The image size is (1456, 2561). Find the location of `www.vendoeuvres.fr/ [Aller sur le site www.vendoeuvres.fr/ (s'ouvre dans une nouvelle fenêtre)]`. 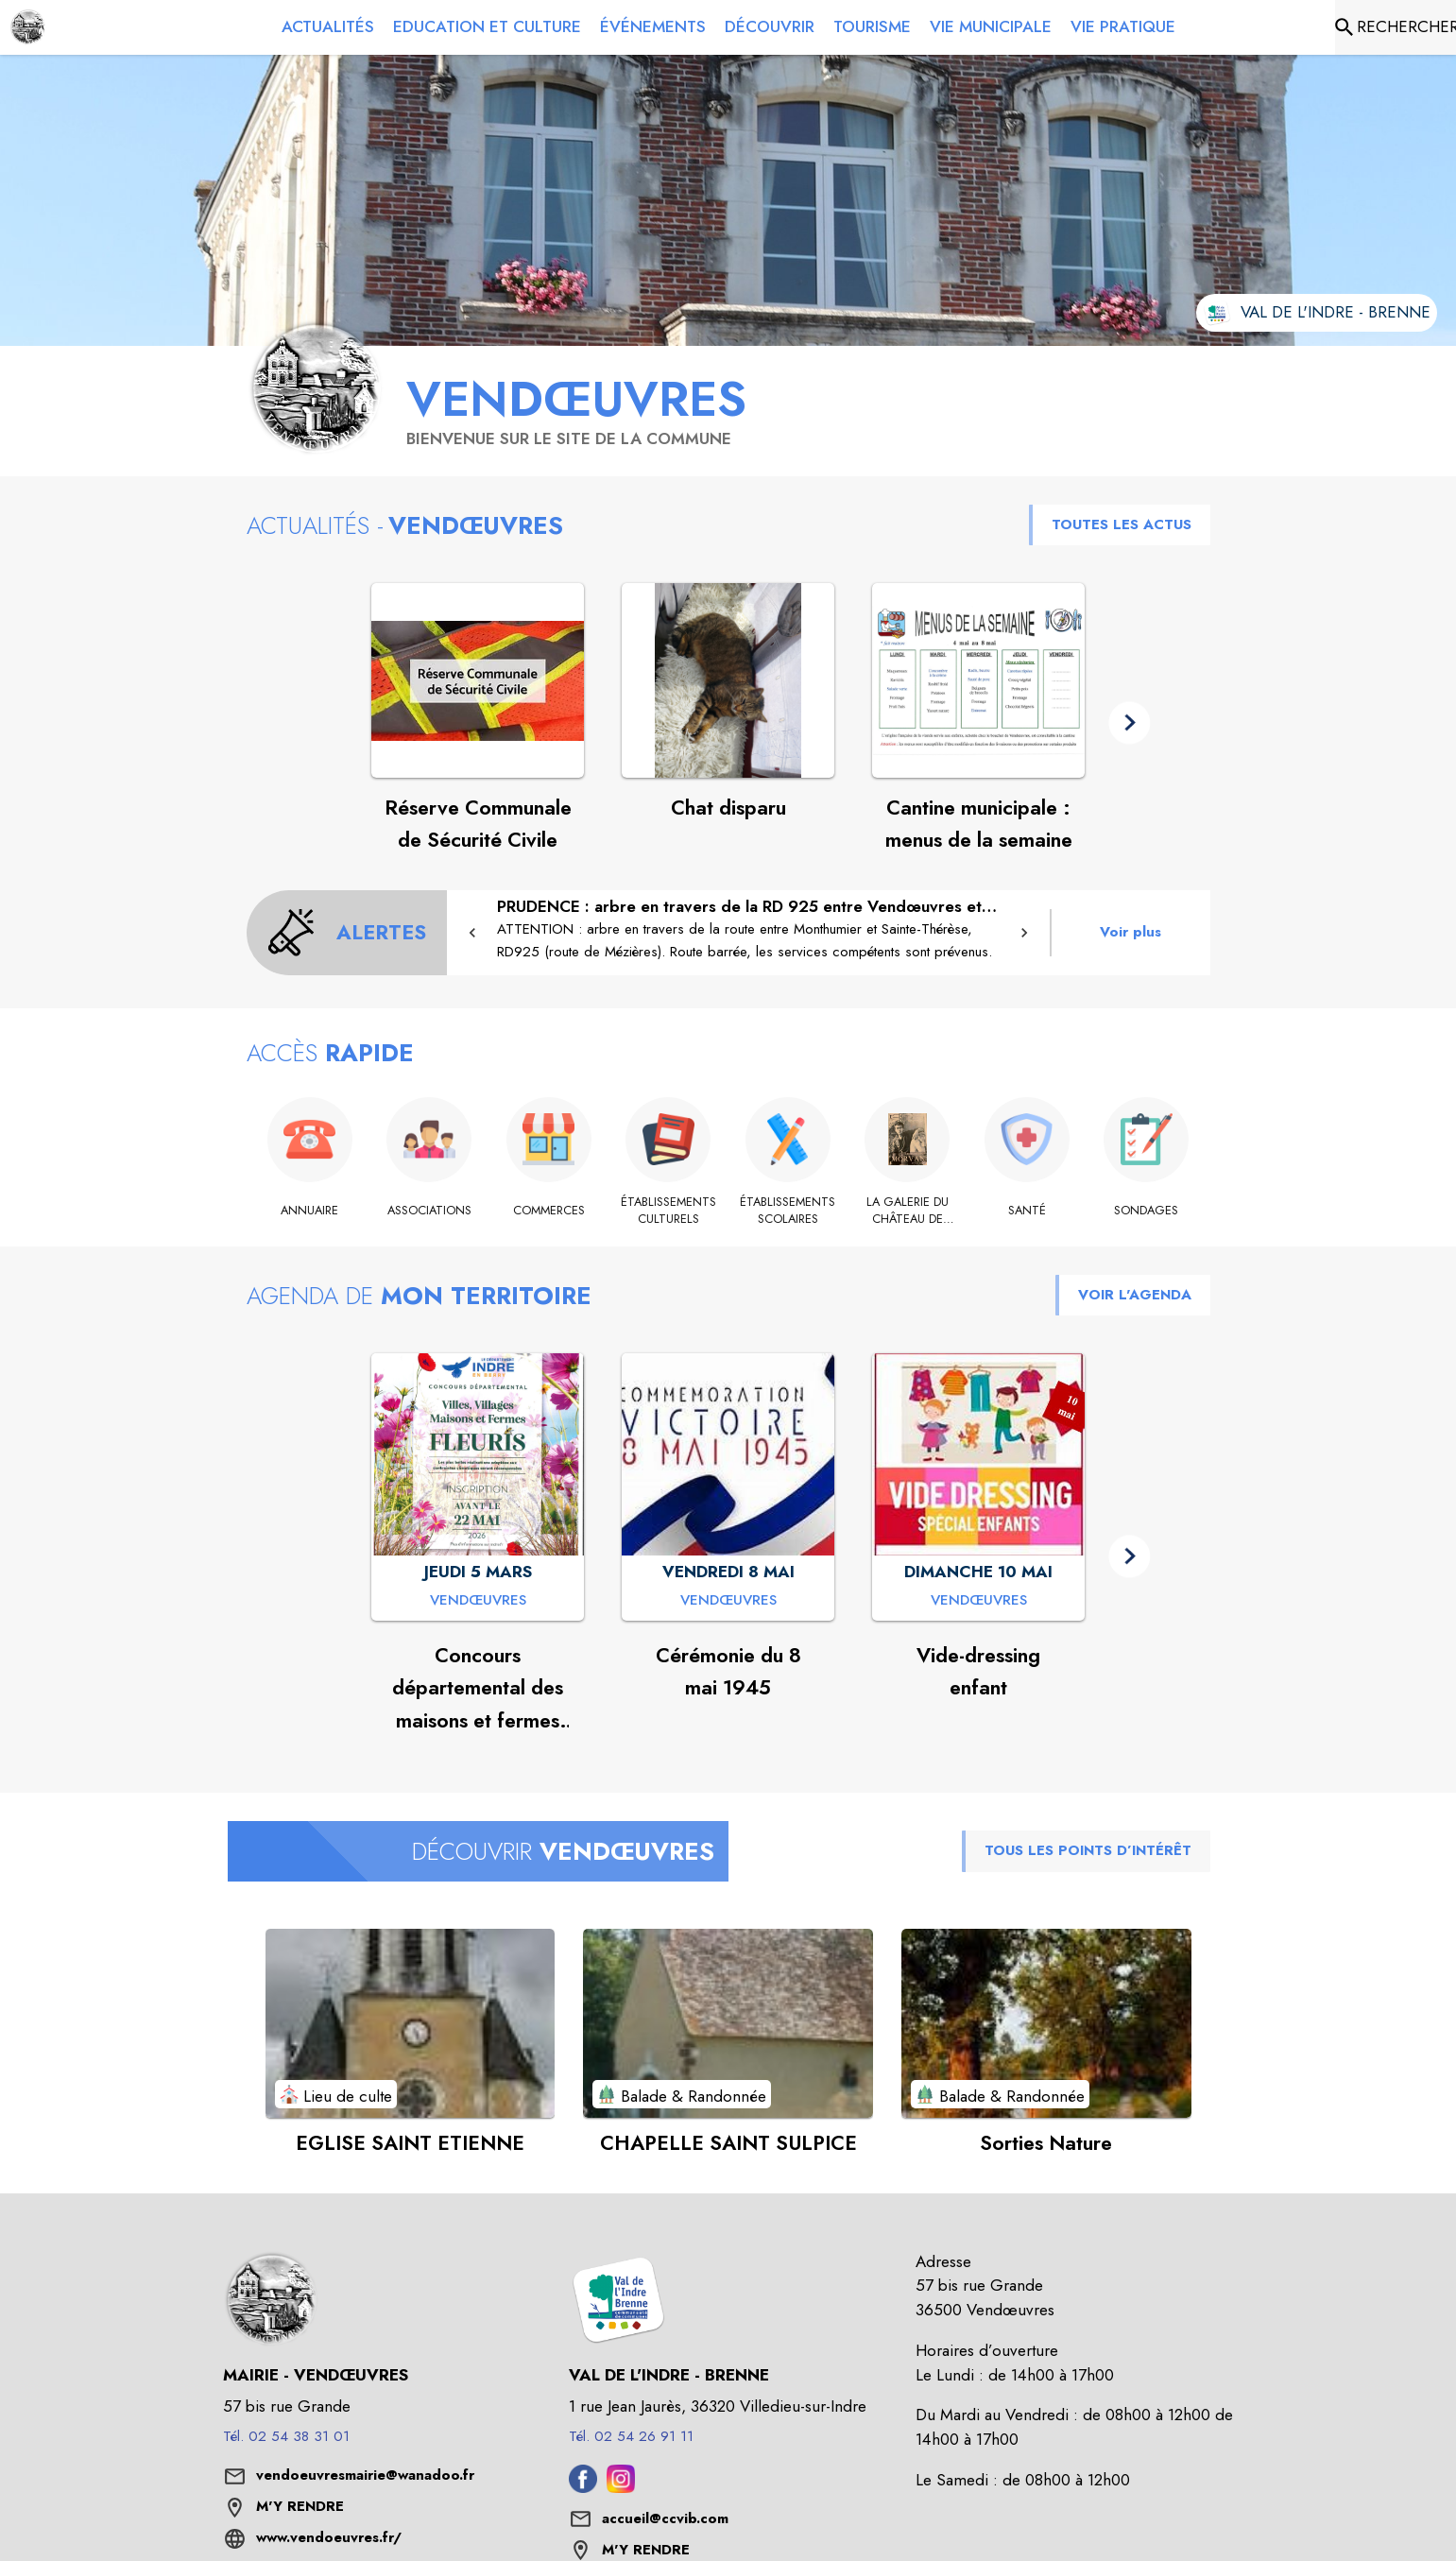

www.vendoeuvres.fr/ [Aller sur le site www.vendoeuvres.fr/ (s'ouvre dans une nouvelle fenêtre)] is located at coordinates (329, 2537).